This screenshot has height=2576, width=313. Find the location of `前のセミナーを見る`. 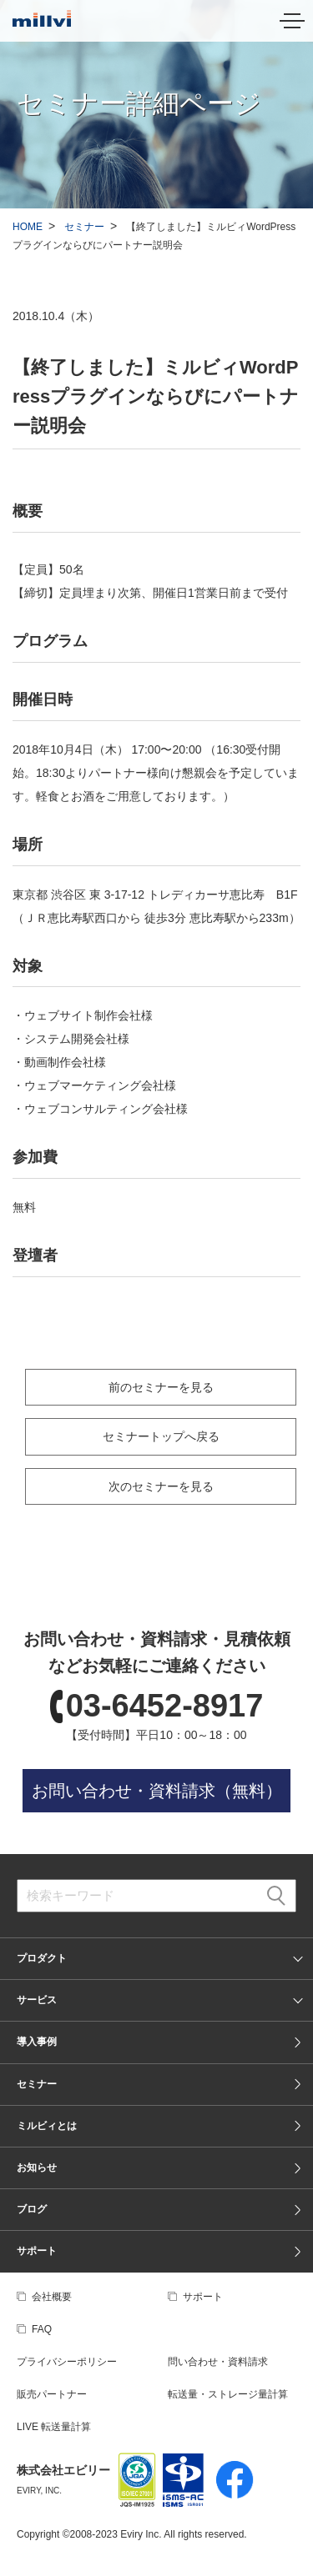

前のセミナーを見る is located at coordinates (161, 1387).